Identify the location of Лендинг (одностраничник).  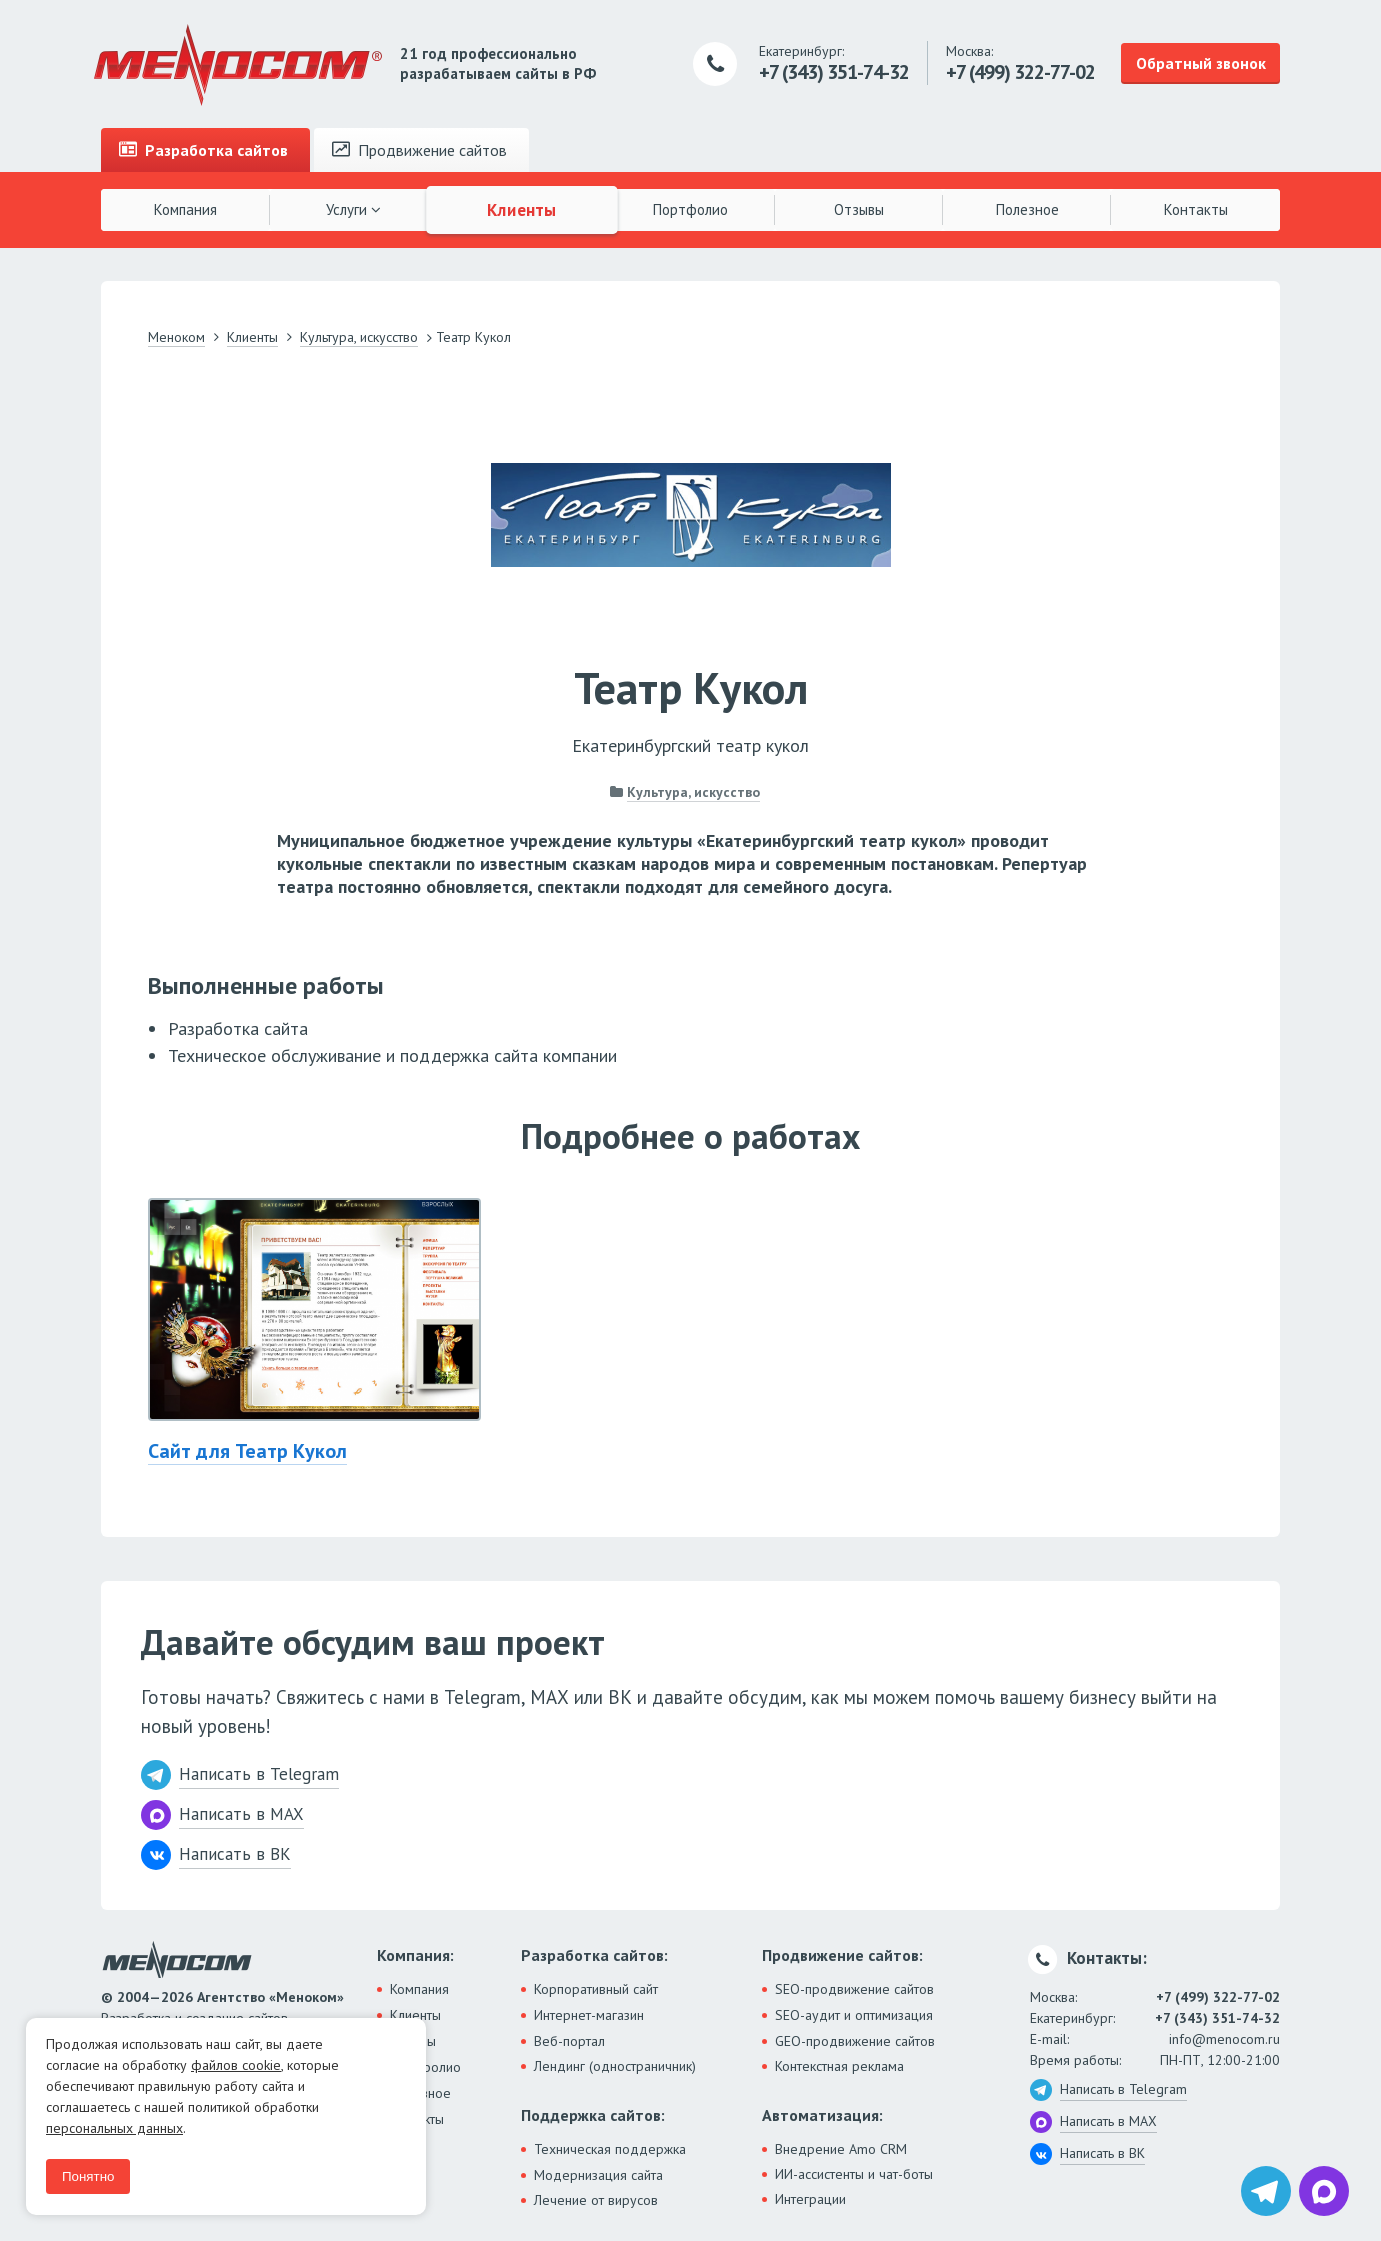
(615, 2066).